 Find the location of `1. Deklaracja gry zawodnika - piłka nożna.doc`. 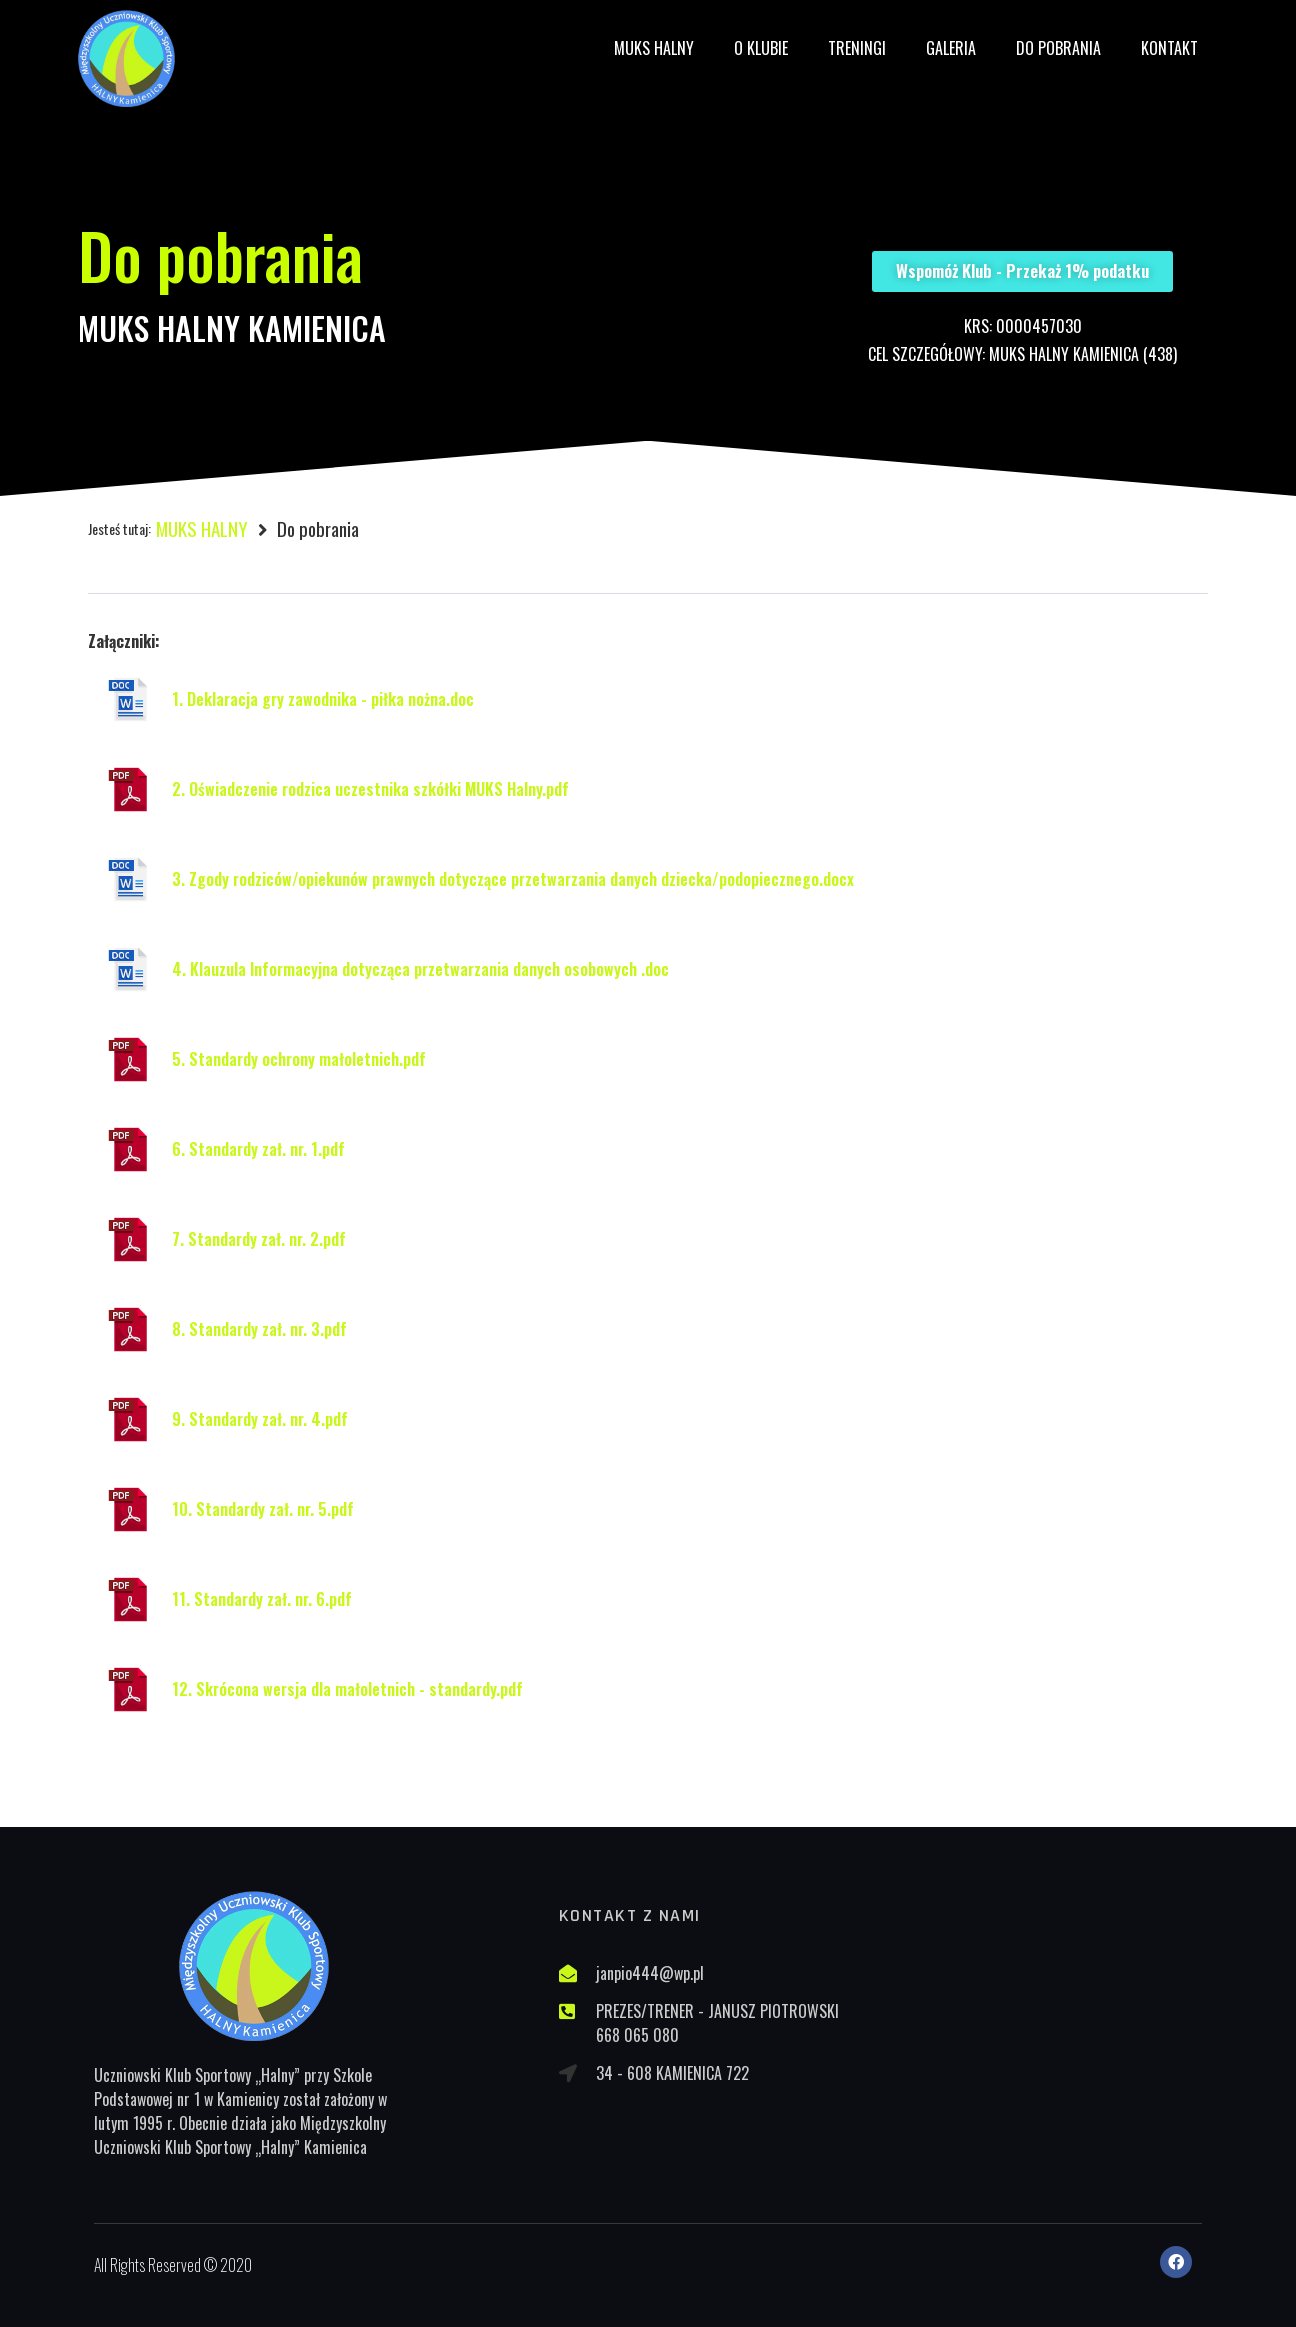

1. Deklaracja gry zawodnika - piłka nożna.doc is located at coordinates (323, 699).